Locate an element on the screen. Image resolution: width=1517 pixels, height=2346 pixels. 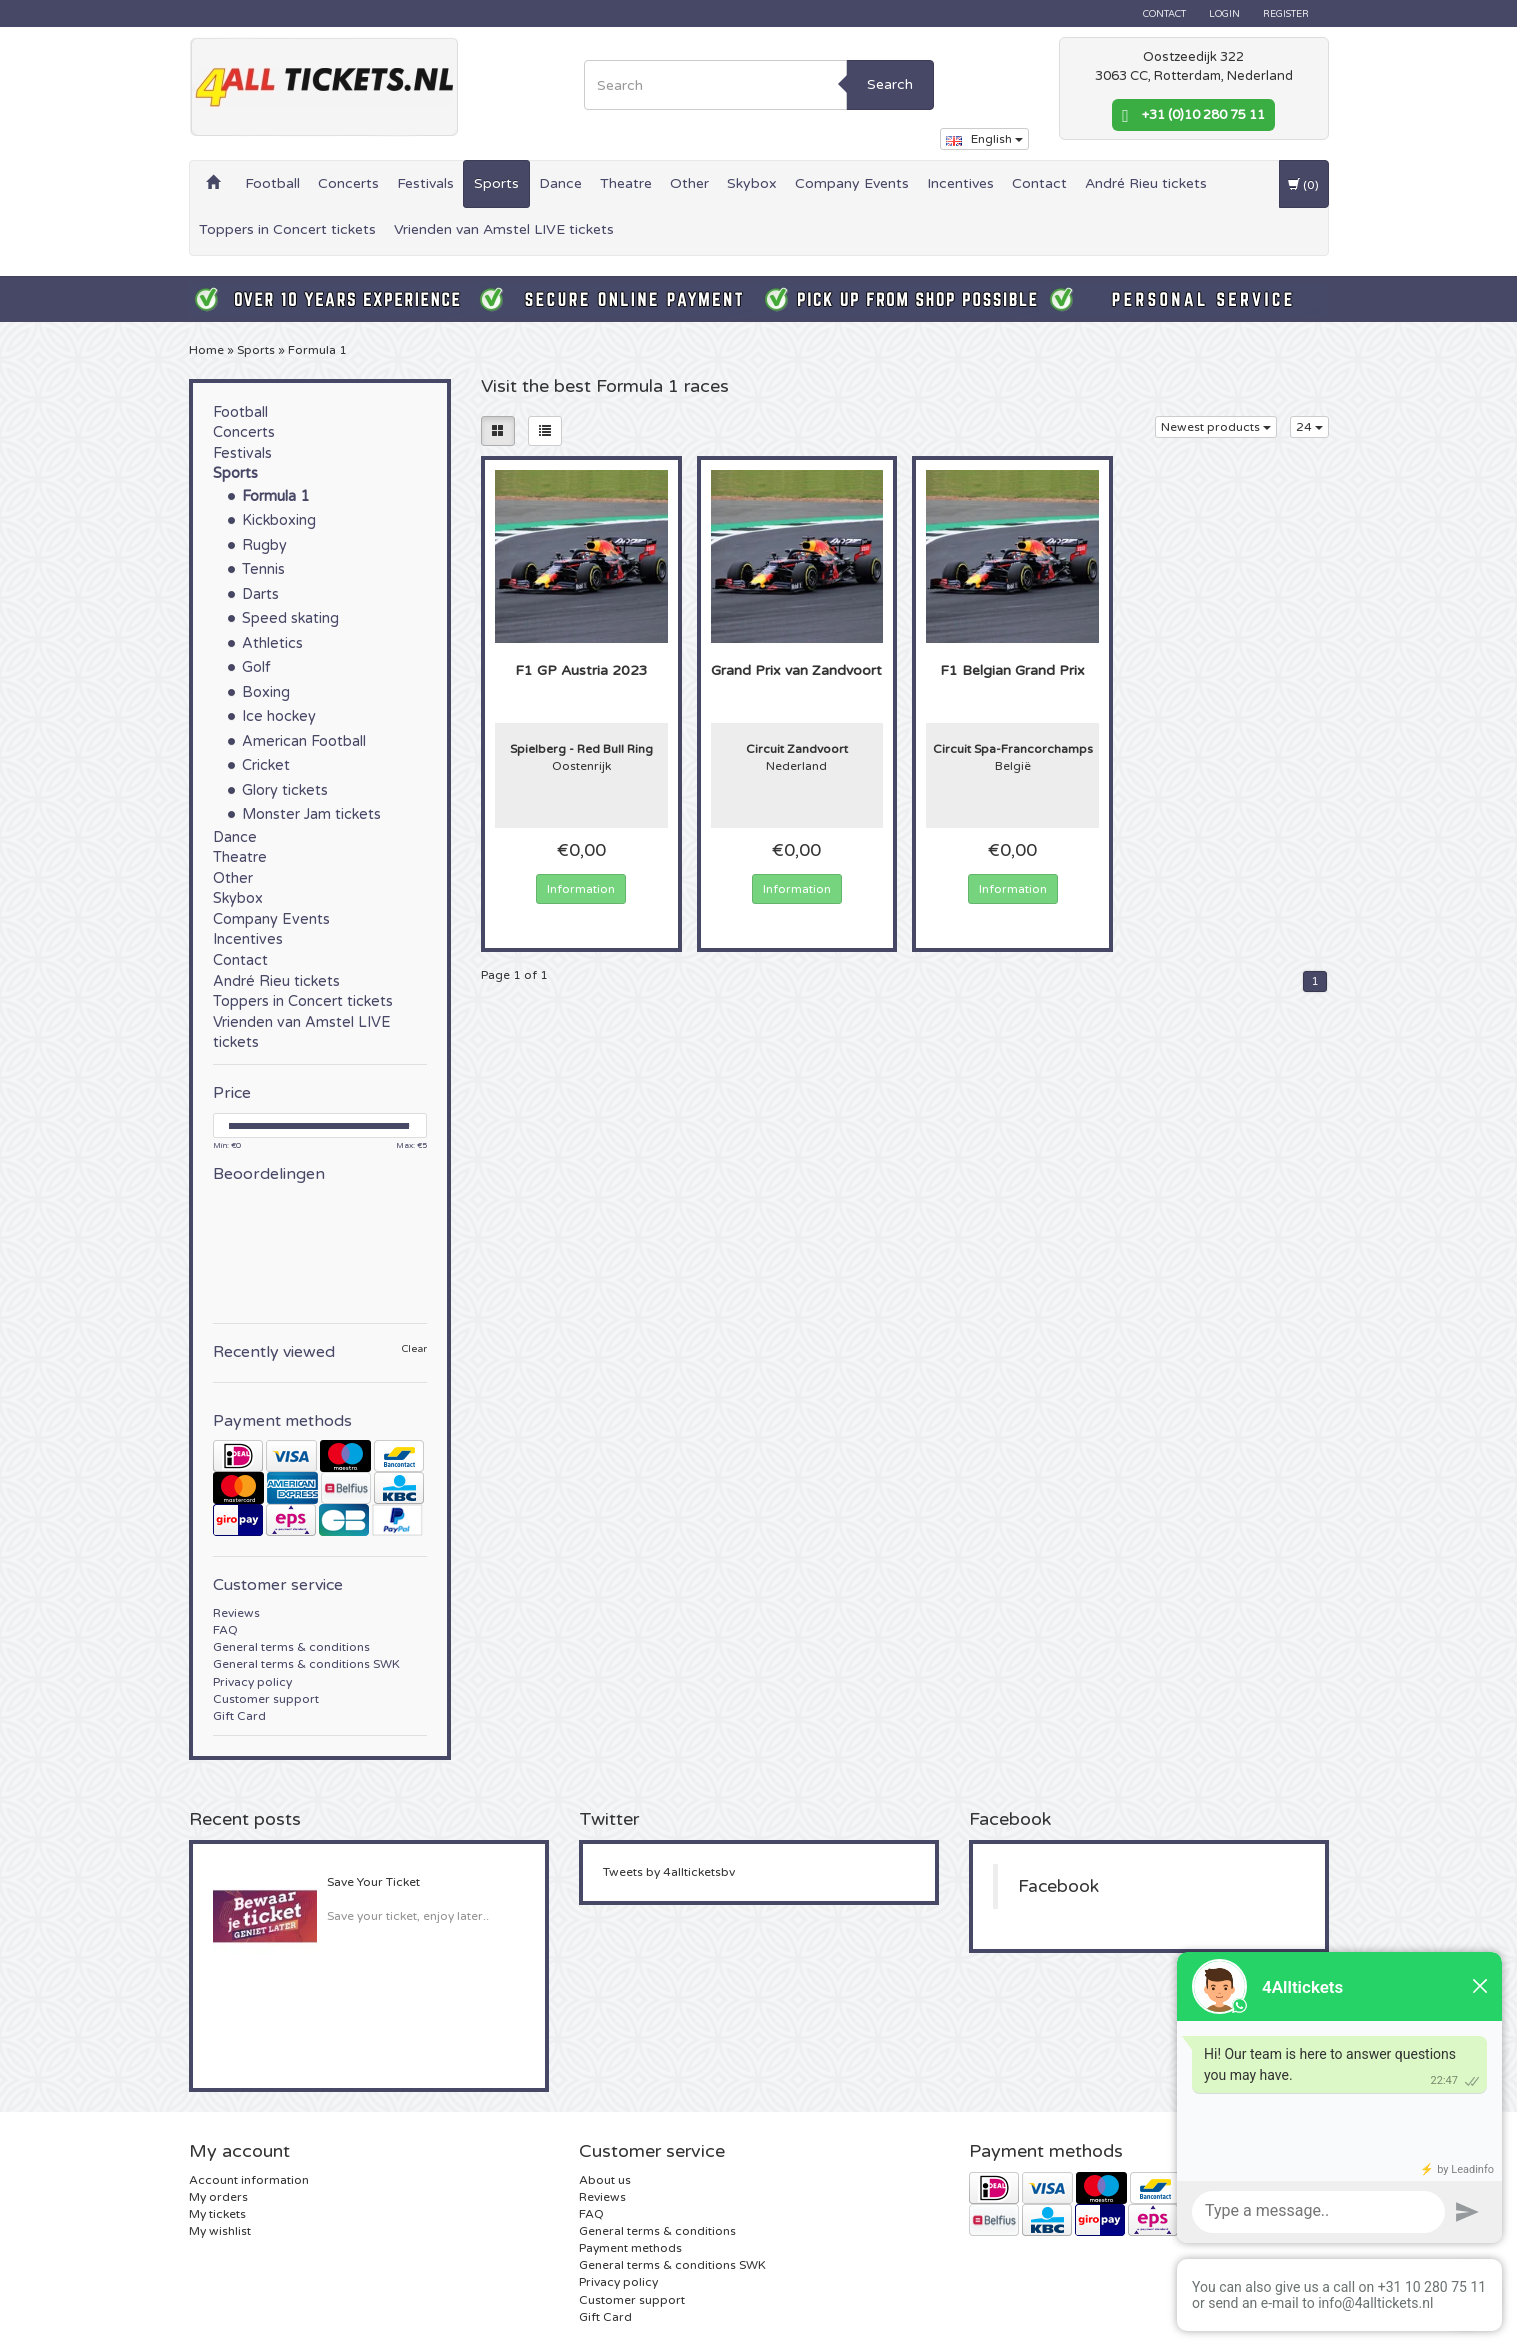
Company Events is located at coordinates (852, 183).